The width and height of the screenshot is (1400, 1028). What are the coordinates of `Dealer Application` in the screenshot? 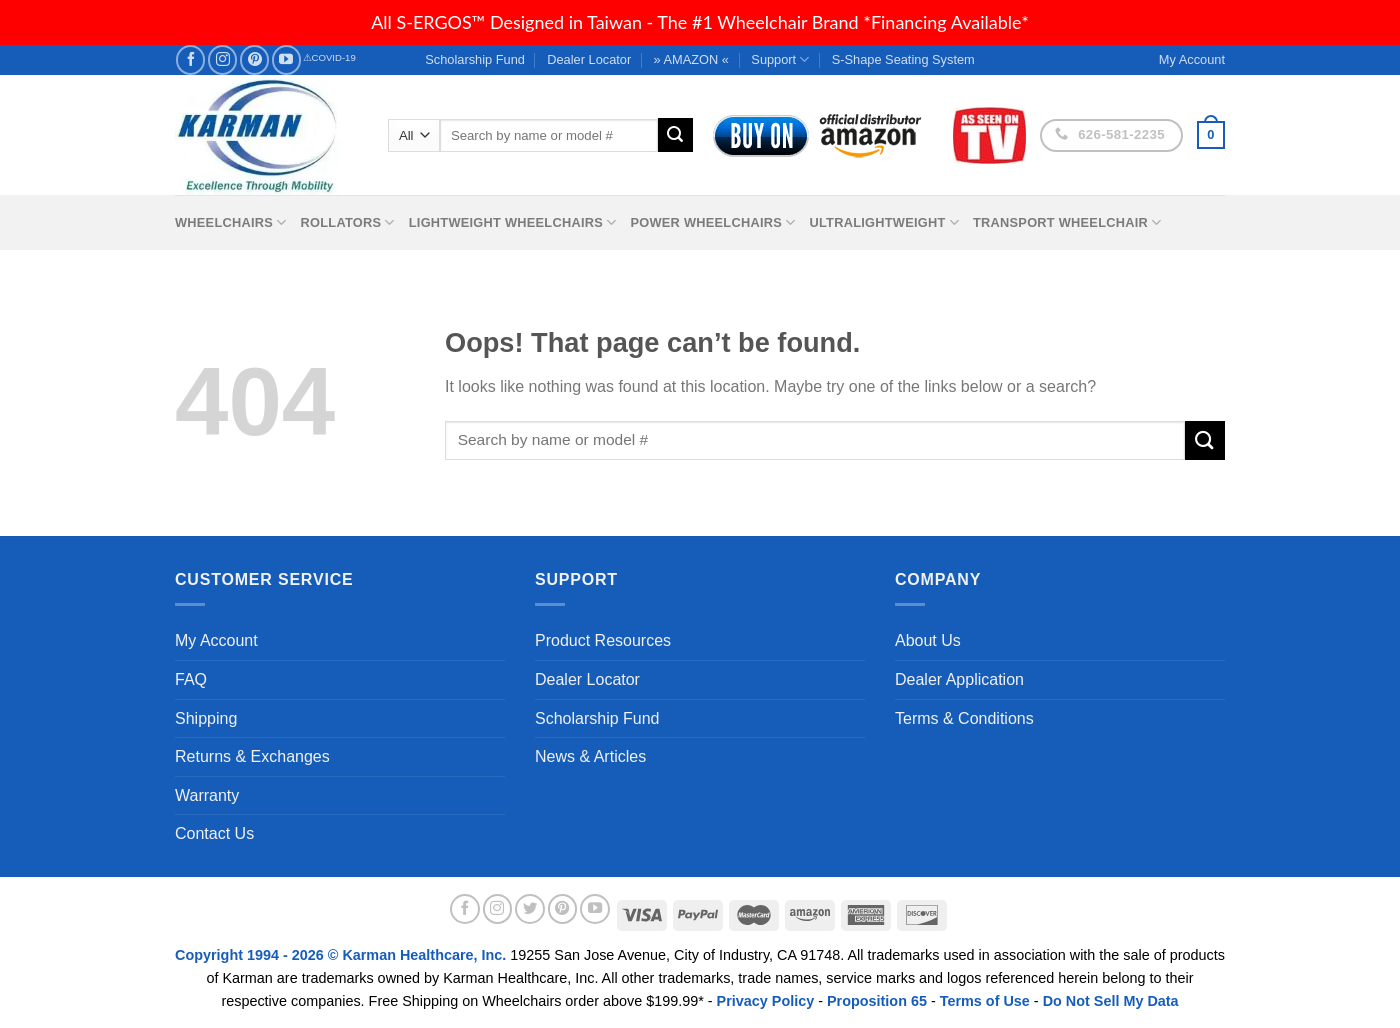 It's located at (959, 679).